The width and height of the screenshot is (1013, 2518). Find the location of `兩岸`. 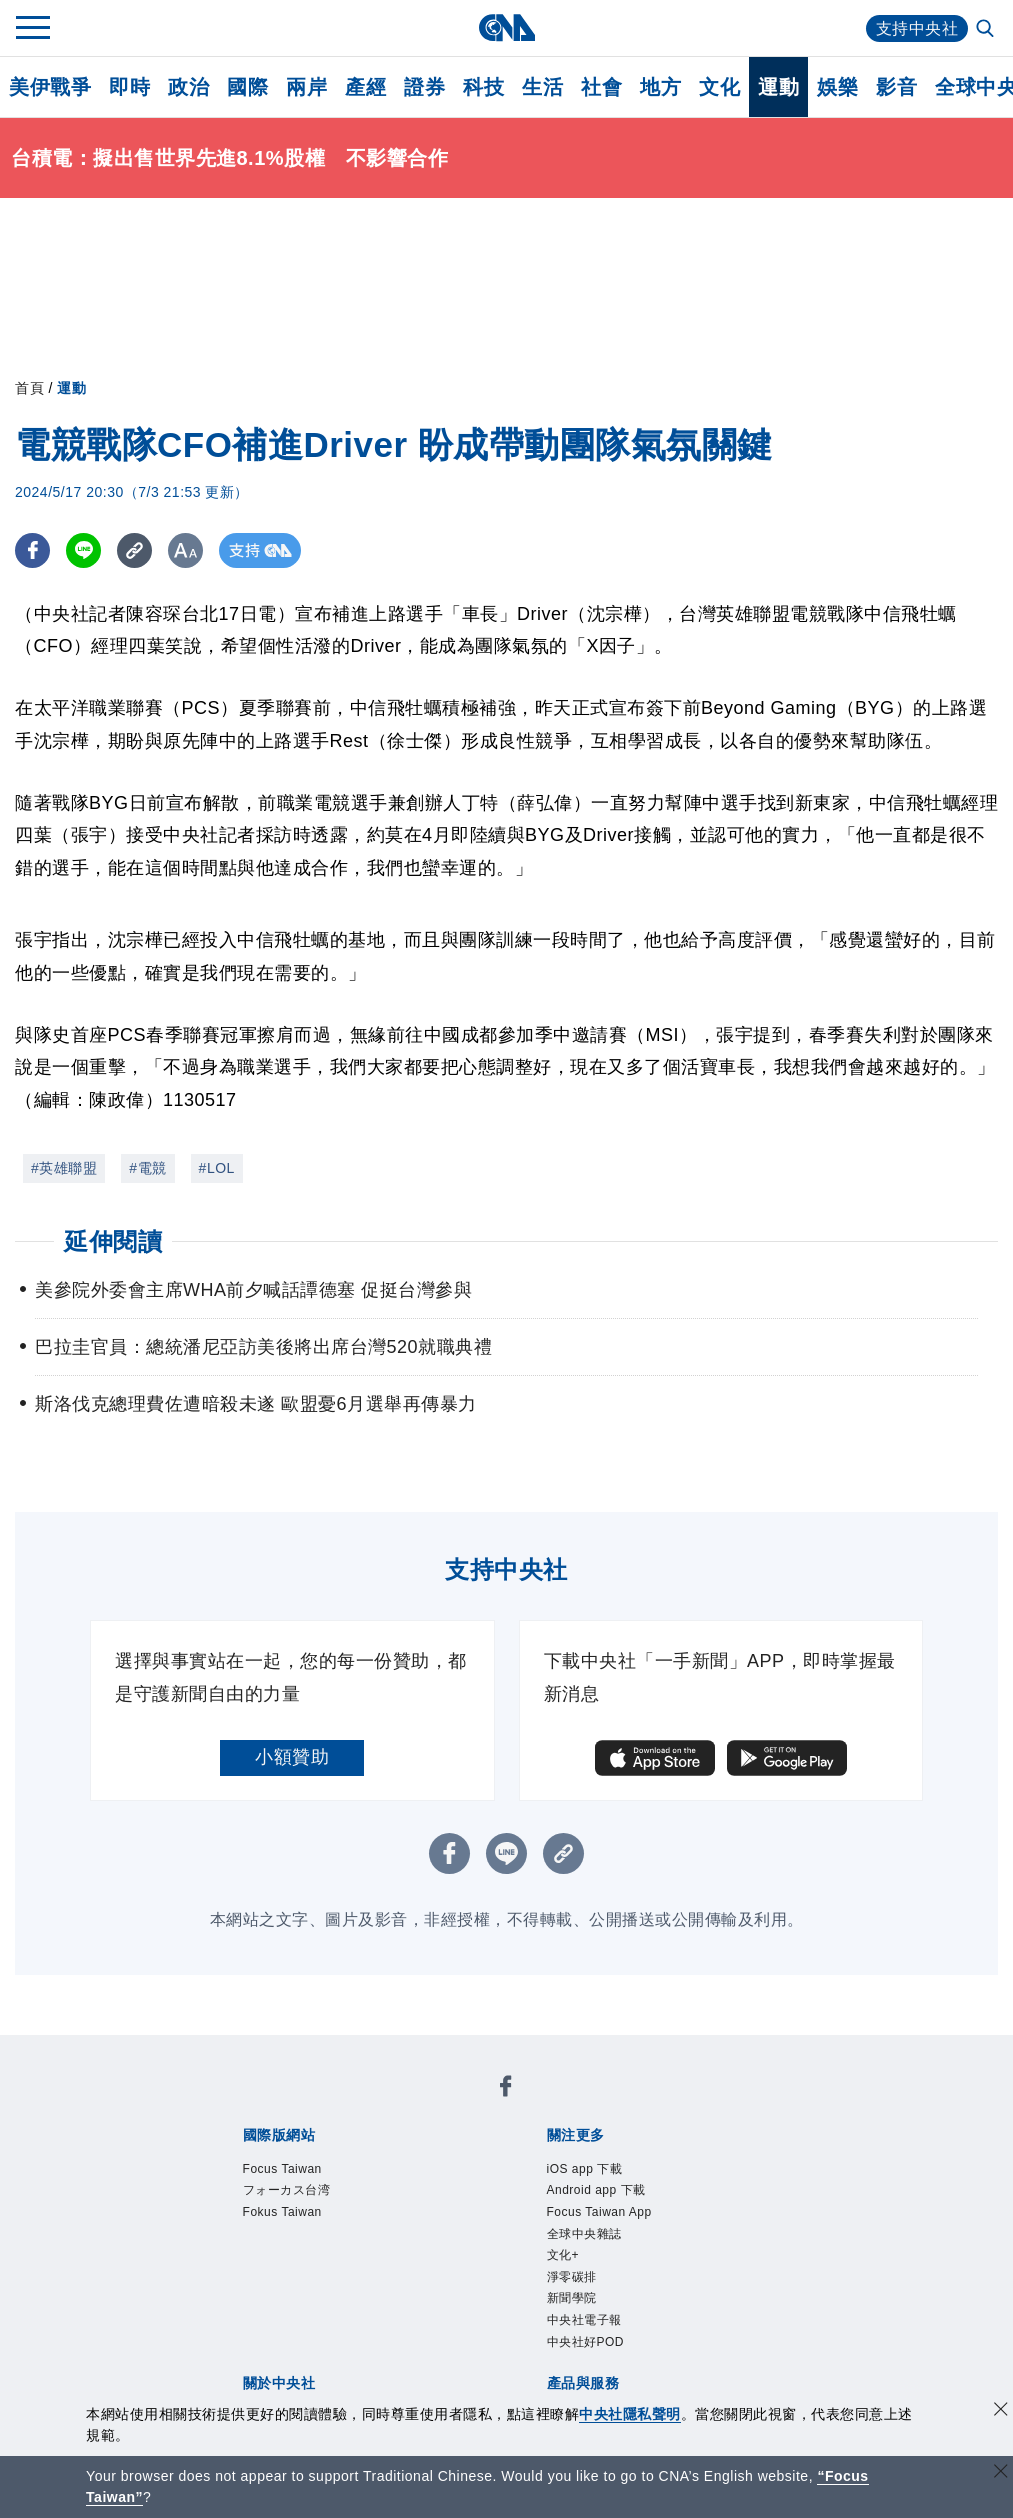

兩岸 is located at coordinates (306, 87).